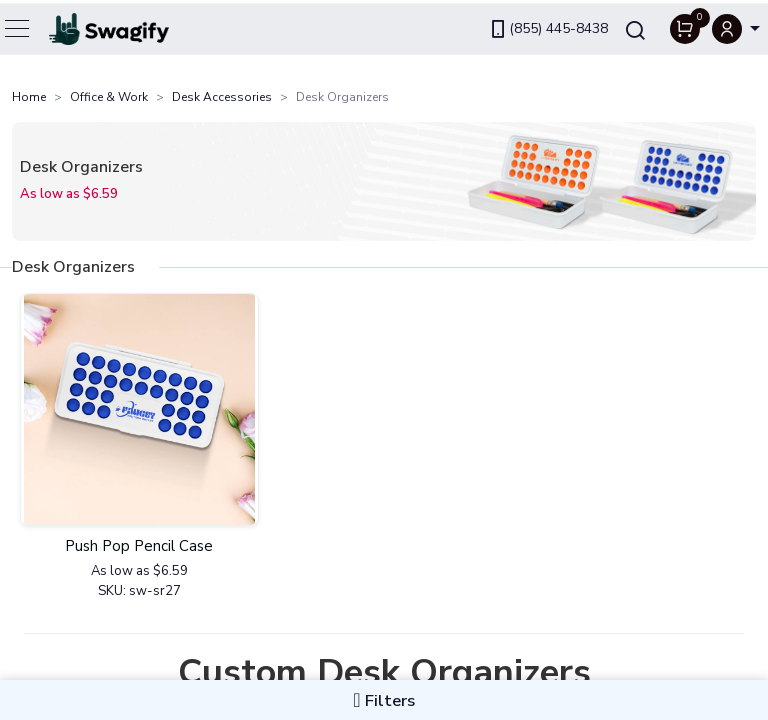 Image resolution: width=768 pixels, height=720 pixels. I want to click on [button], so click(736, 25).